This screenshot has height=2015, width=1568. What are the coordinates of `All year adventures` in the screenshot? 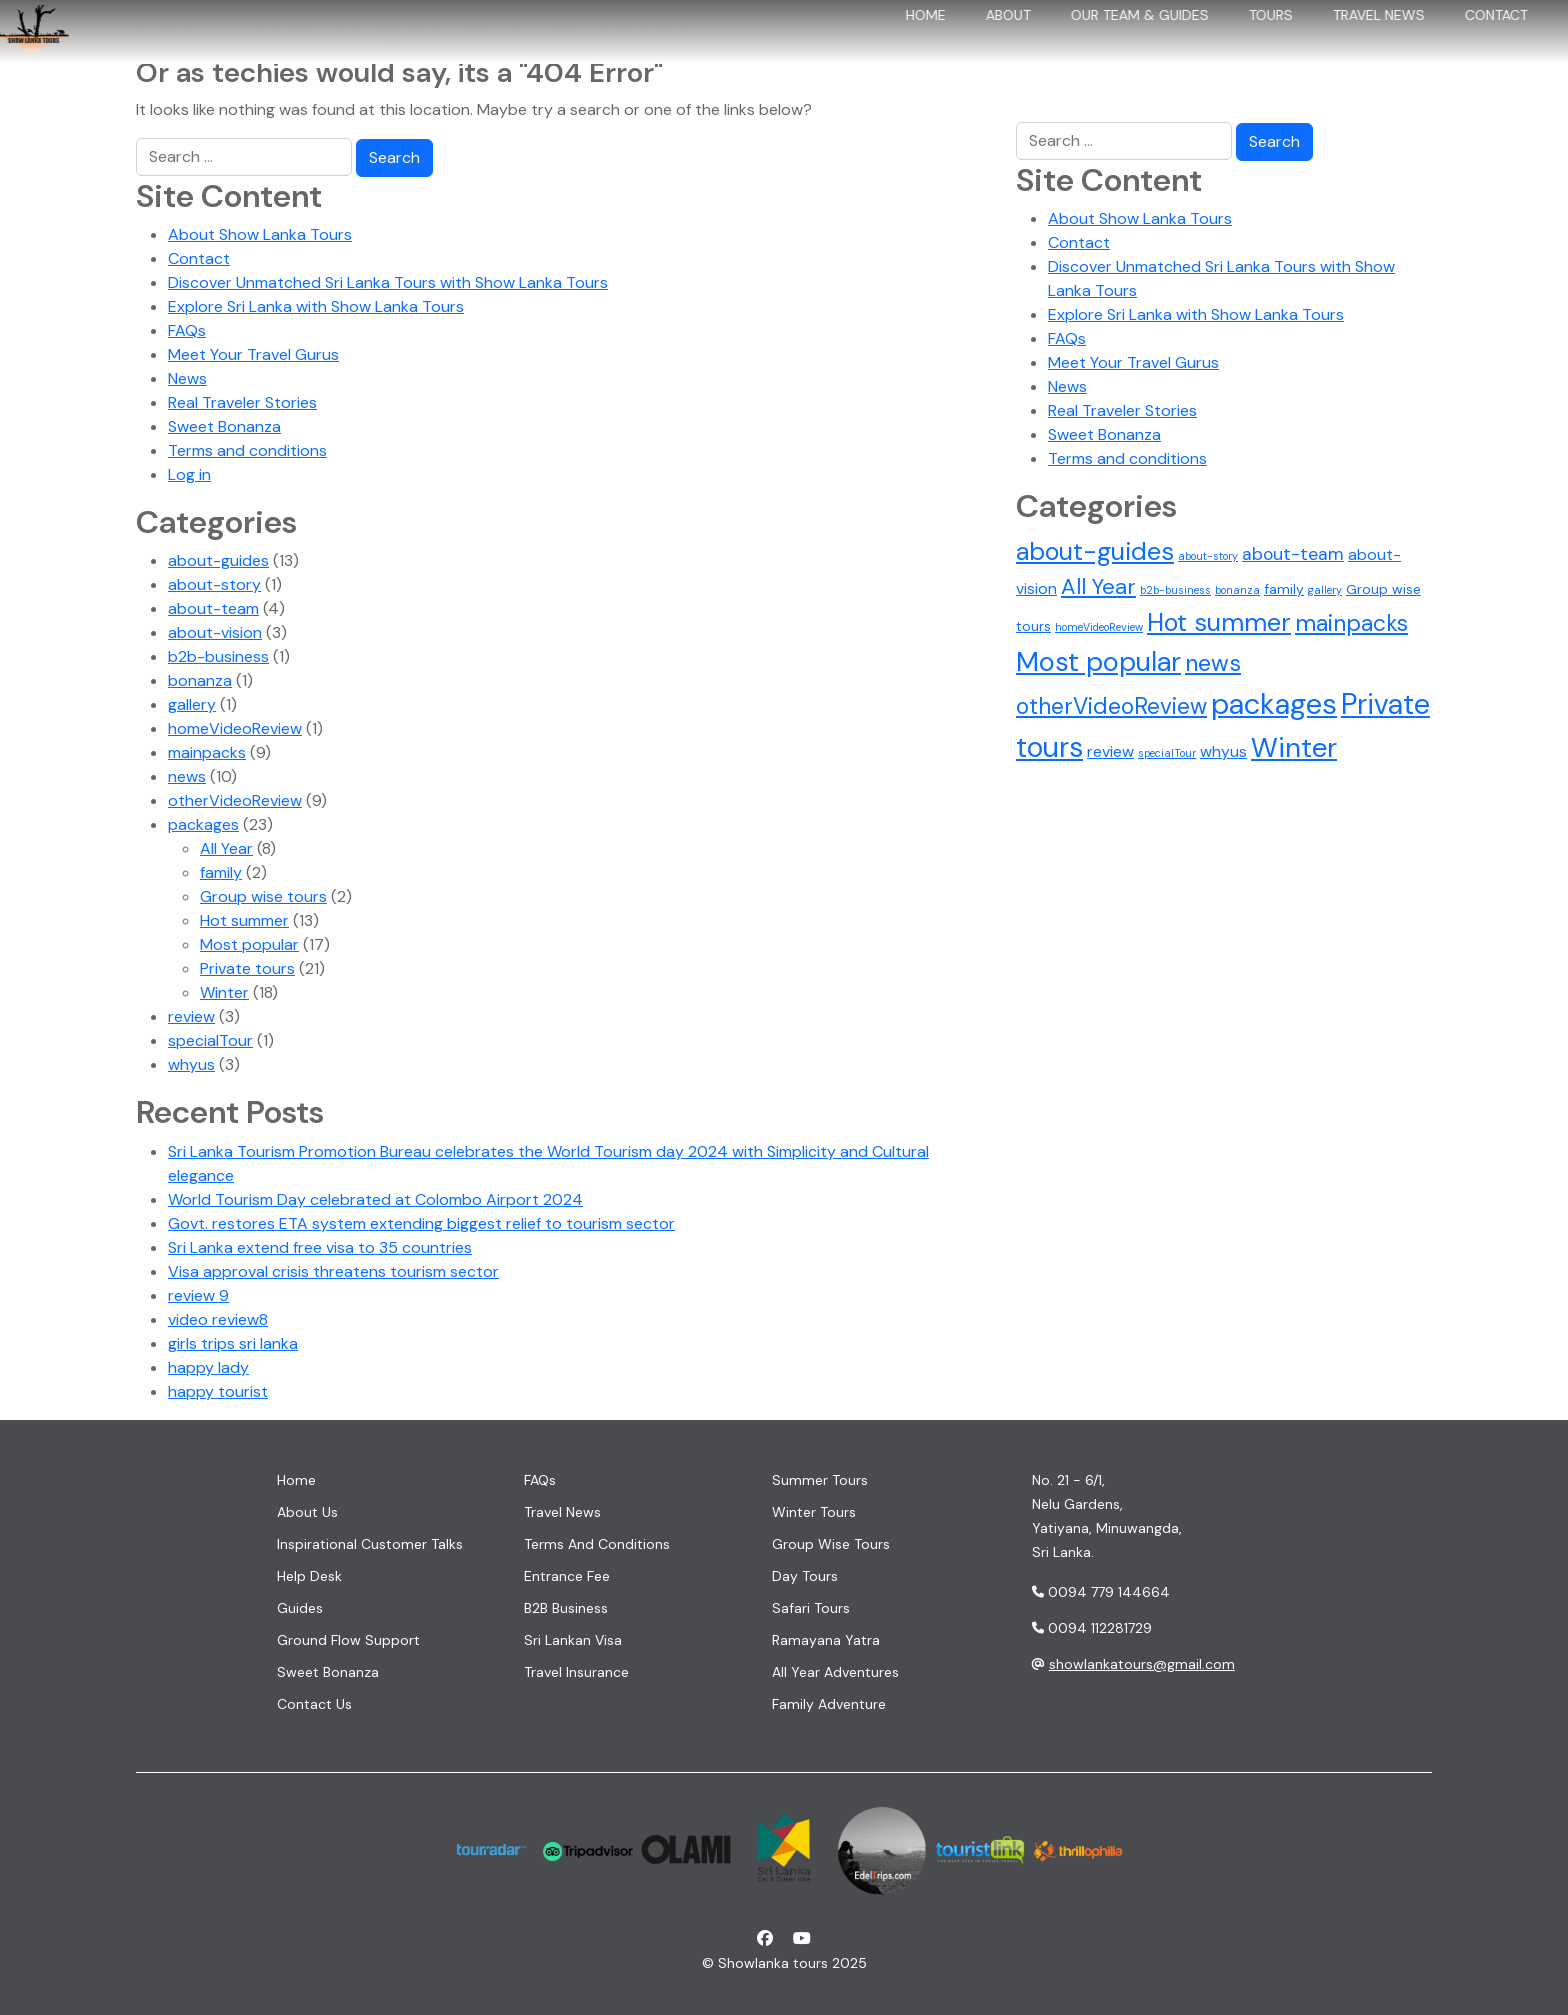 It's located at (835, 1672).